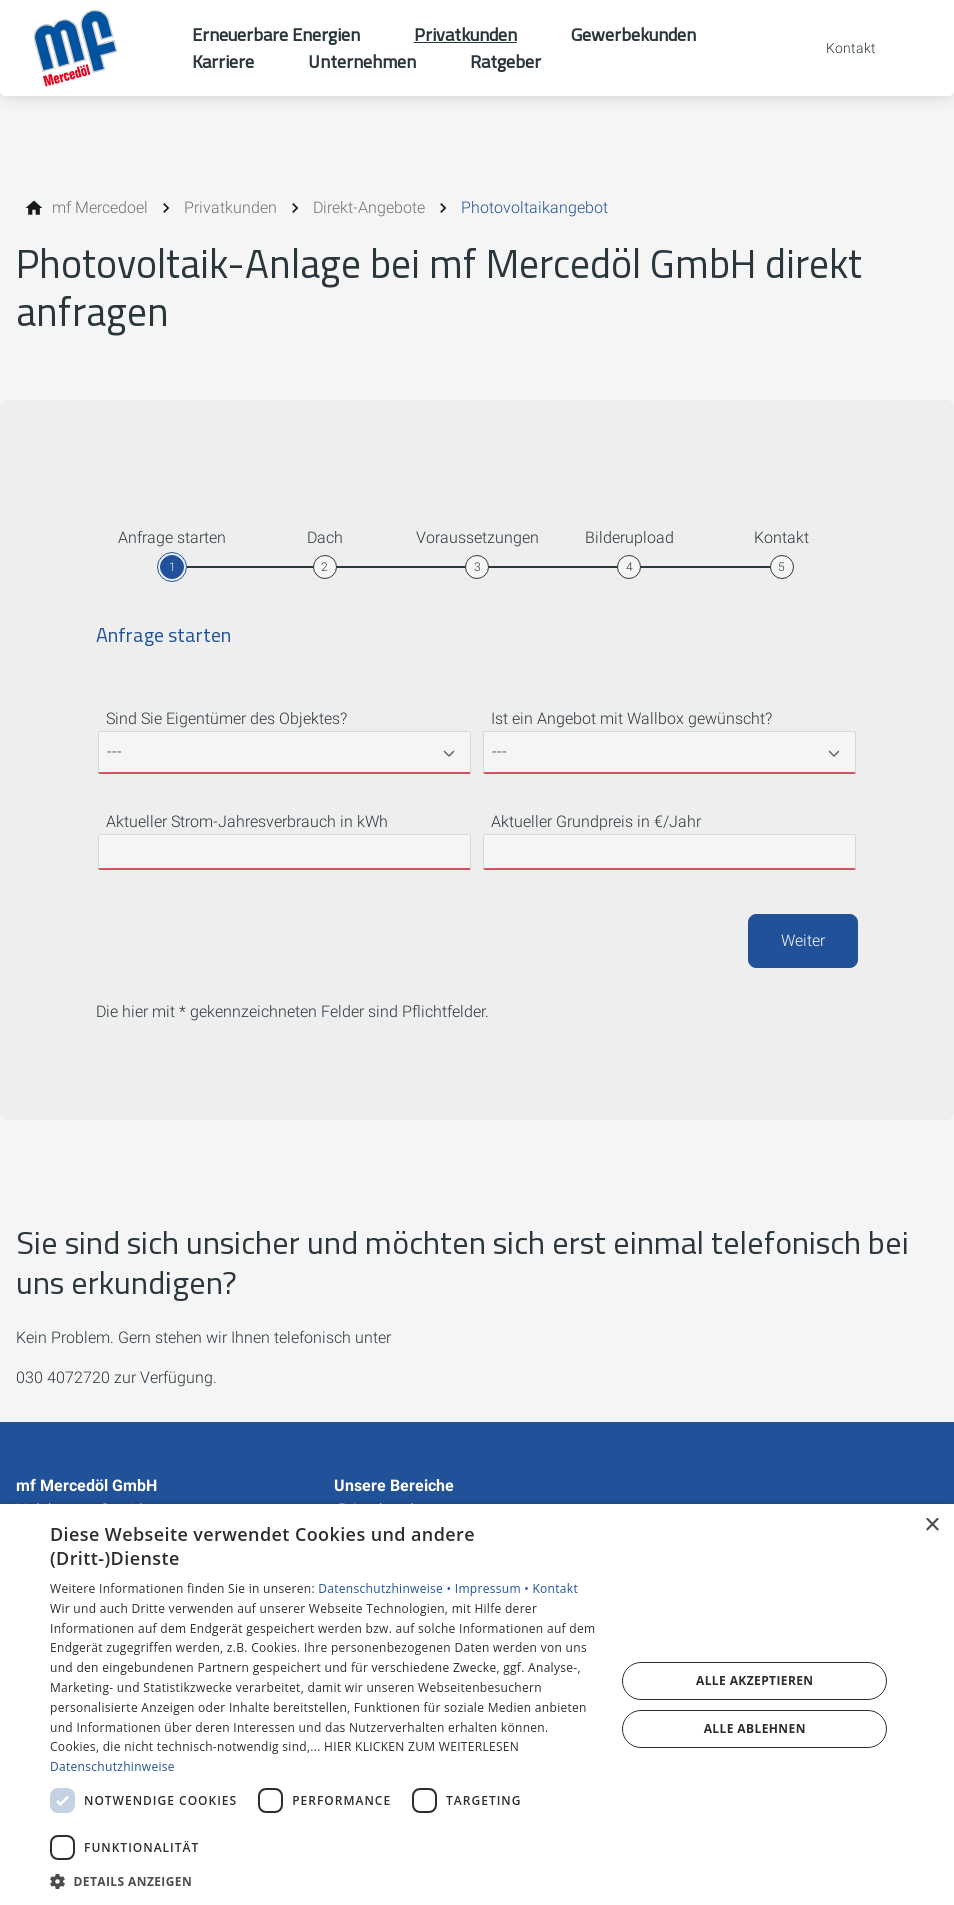 The width and height of the screenshot is (954, 1905). Describe the element at coordinates (96, 48) in the screenshot. I see `[Zur Startseite]` at that location.